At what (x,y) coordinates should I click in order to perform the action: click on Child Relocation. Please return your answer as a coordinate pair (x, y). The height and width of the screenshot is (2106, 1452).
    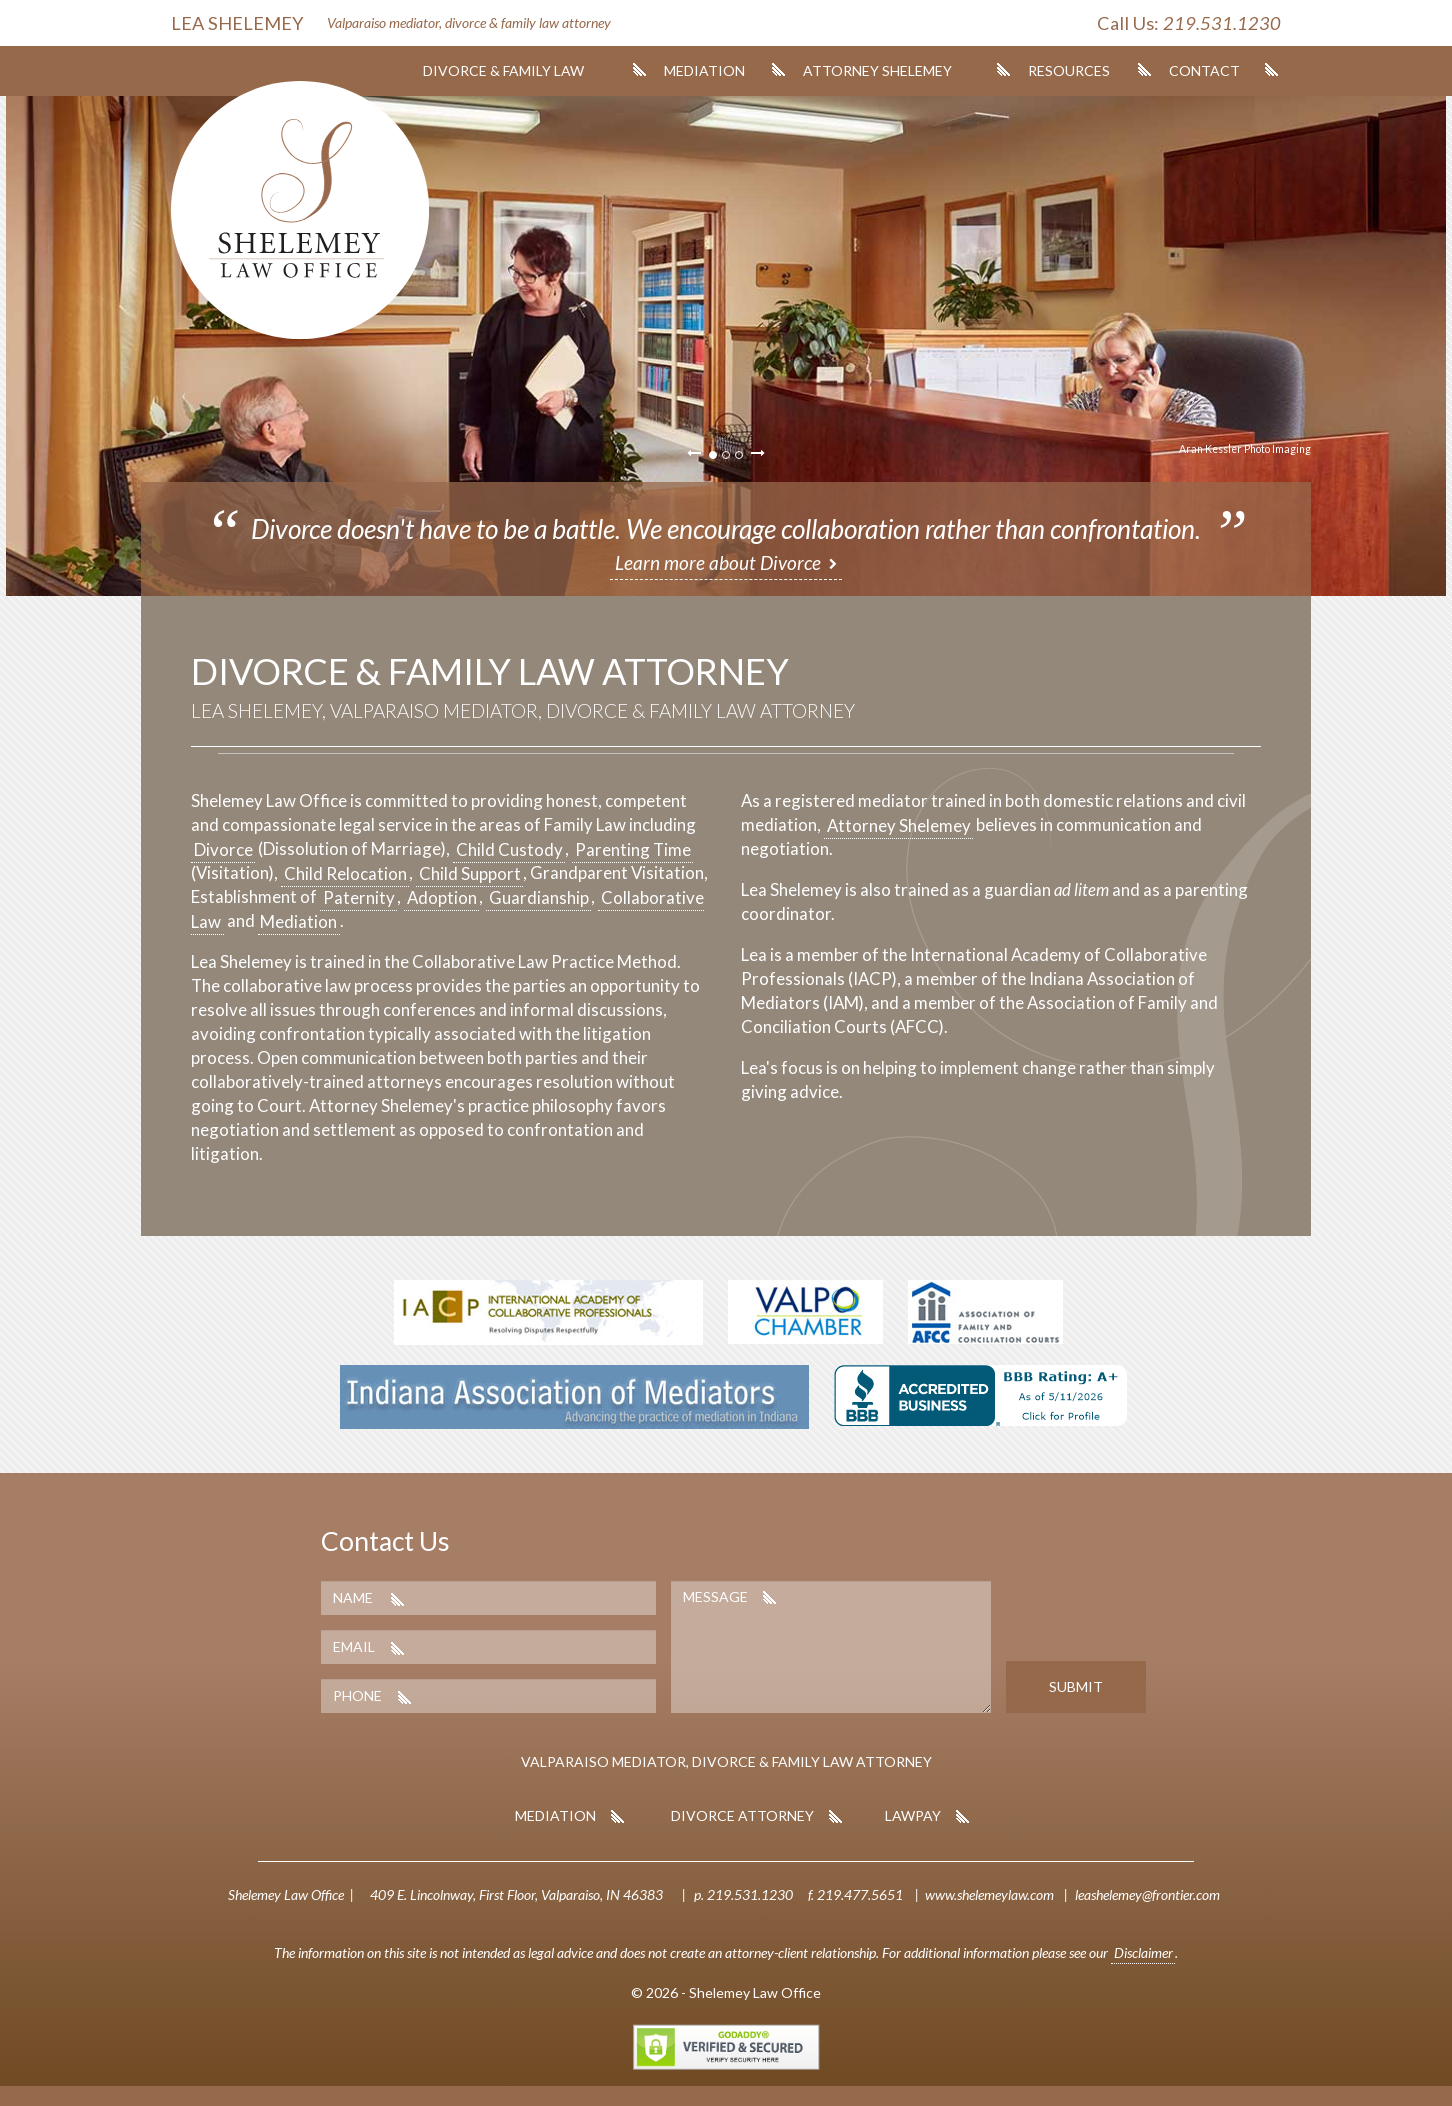
    Looking at the image, I should click on (345, 872).